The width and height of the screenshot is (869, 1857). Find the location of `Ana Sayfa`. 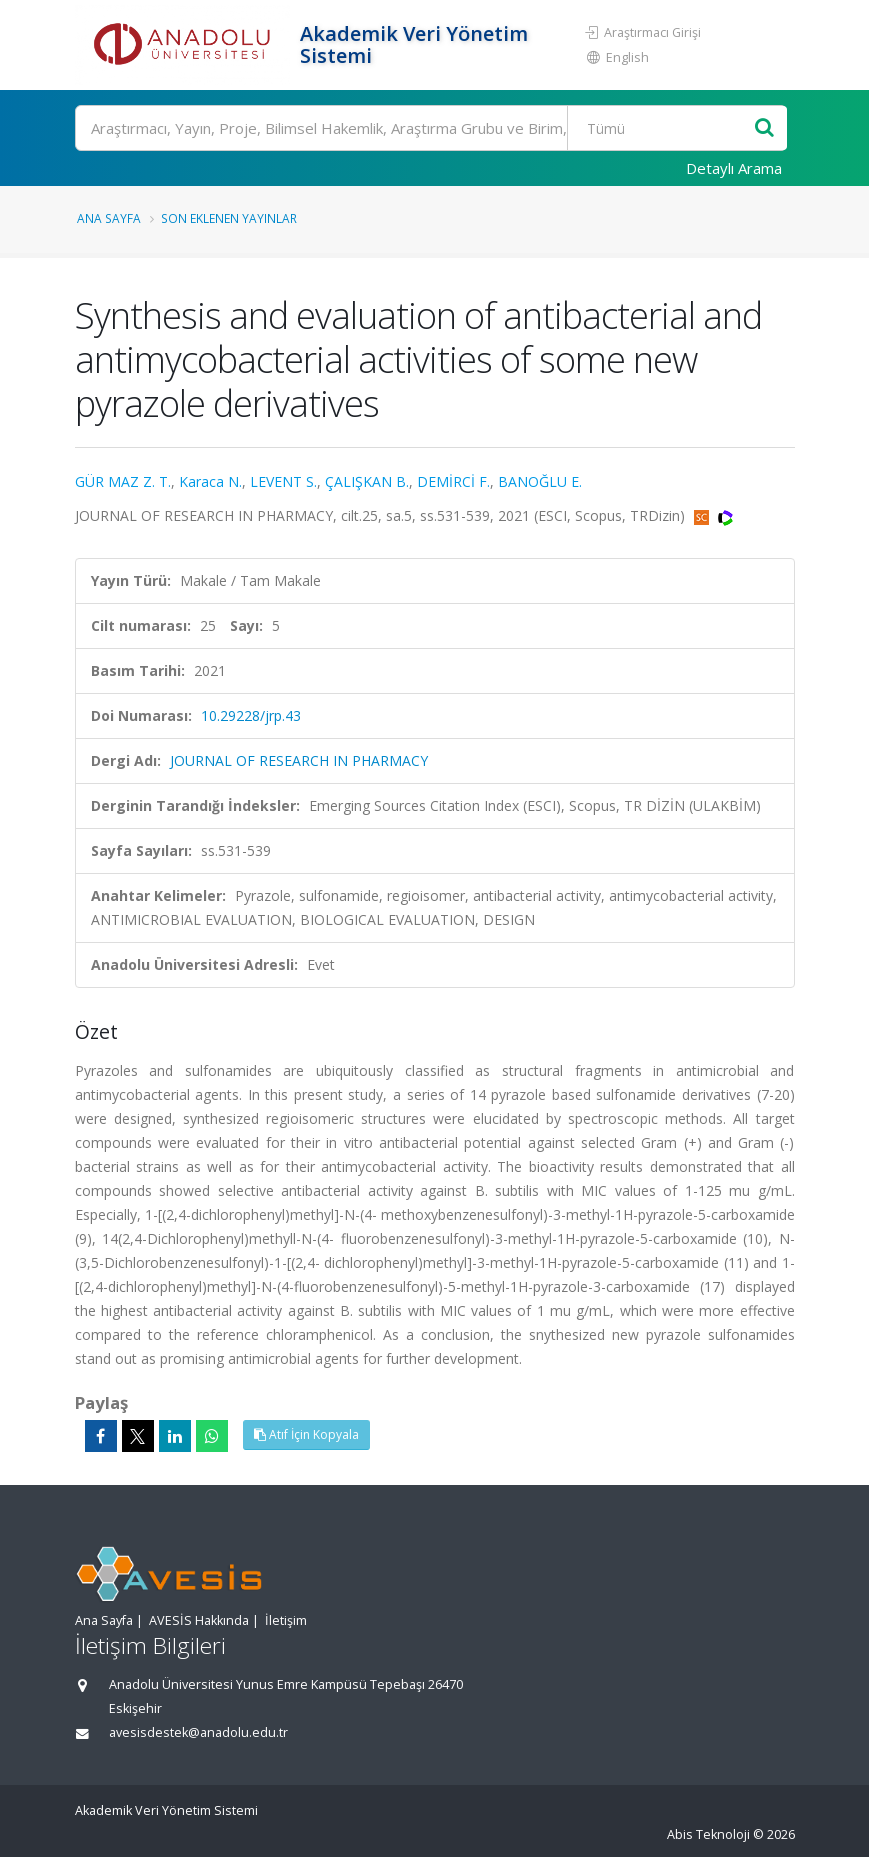

Ana Sayfa is located at coordinates (109, 218).